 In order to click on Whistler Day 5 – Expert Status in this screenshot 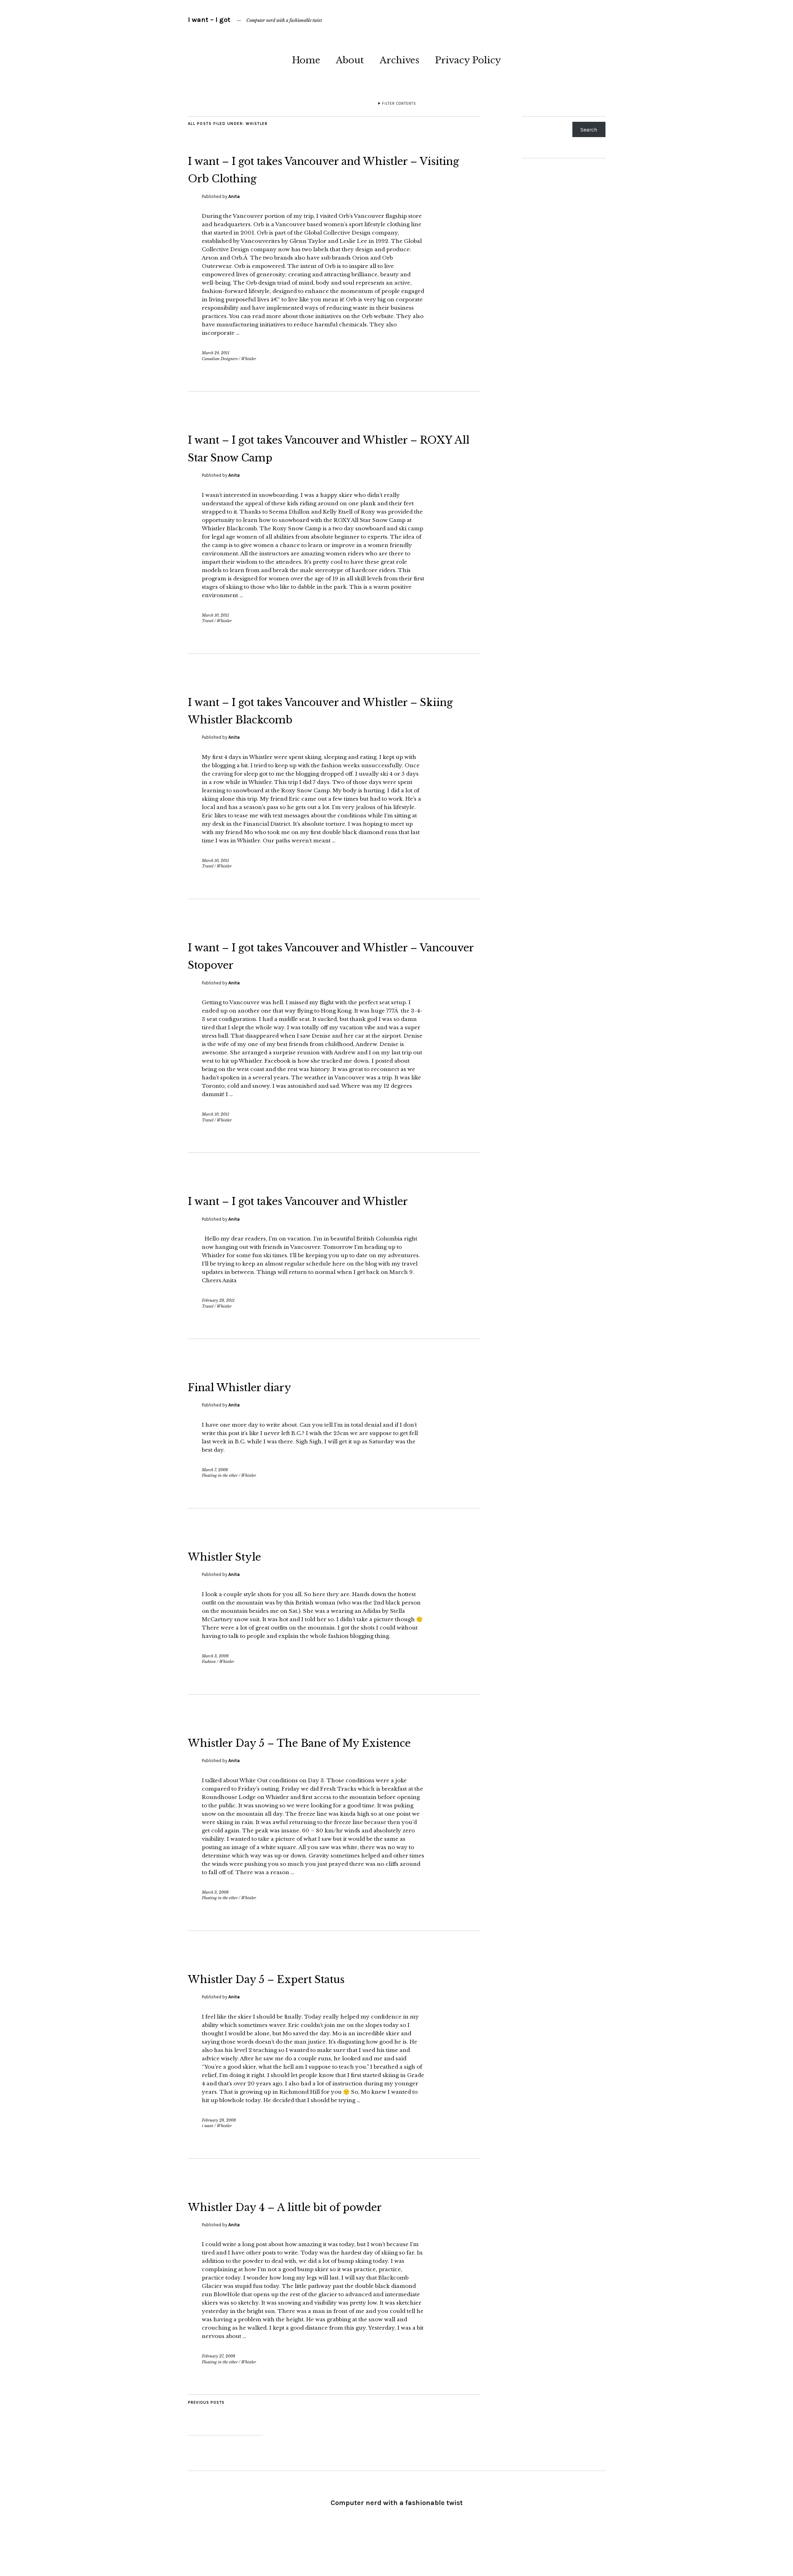, I will do `click(303, 2013)`.